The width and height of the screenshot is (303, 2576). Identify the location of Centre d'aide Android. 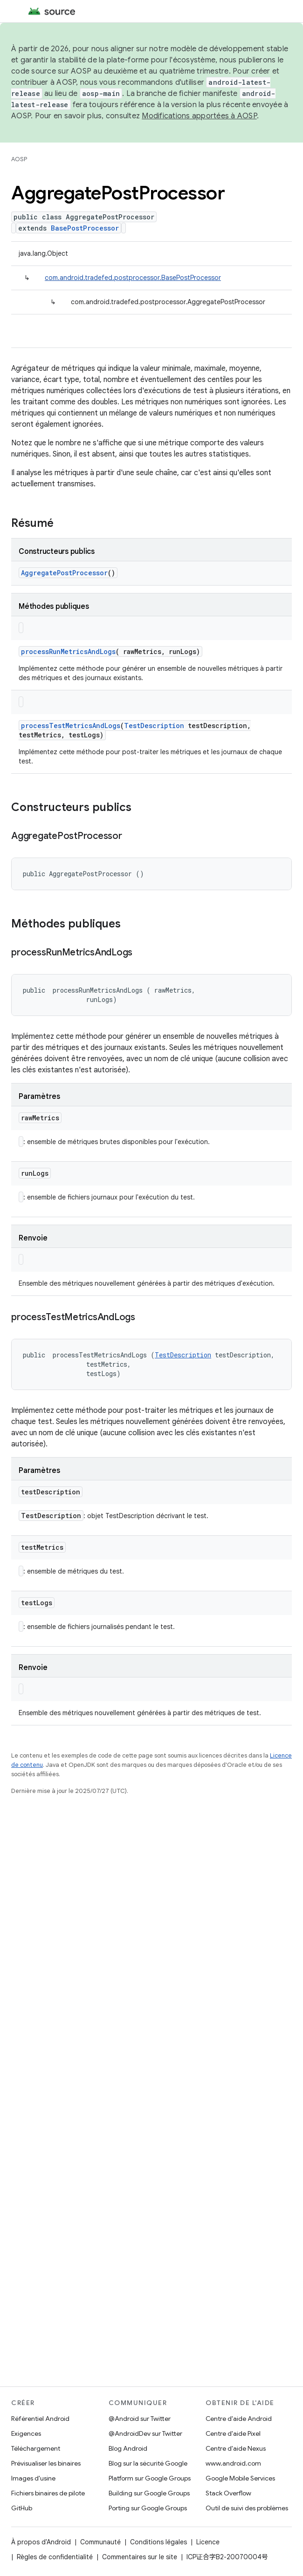
(239, 2418).